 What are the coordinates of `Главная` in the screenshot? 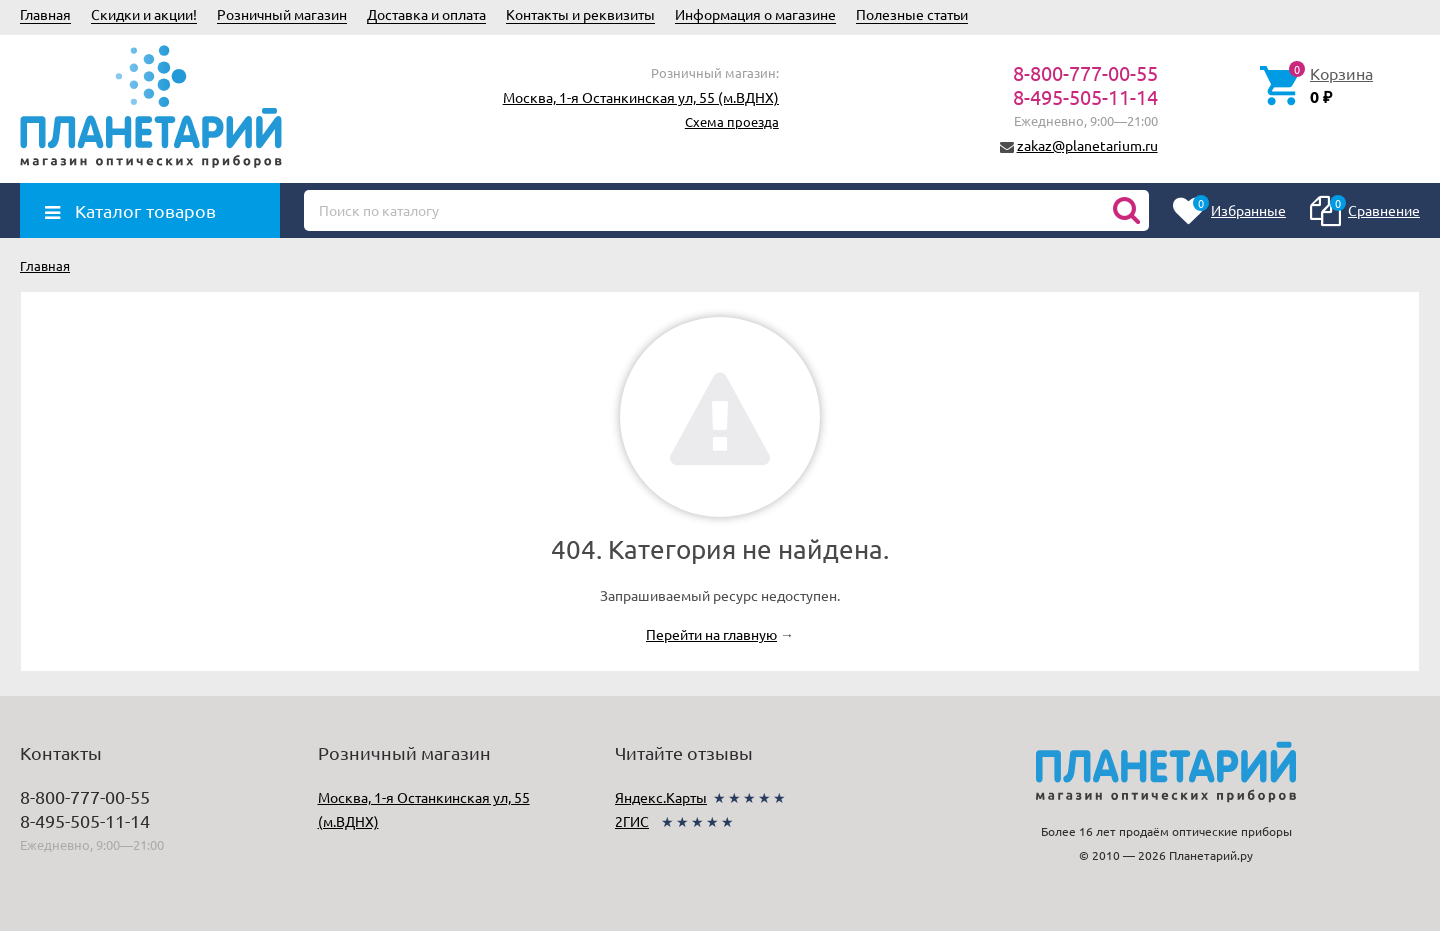 It's located at (45, 14).